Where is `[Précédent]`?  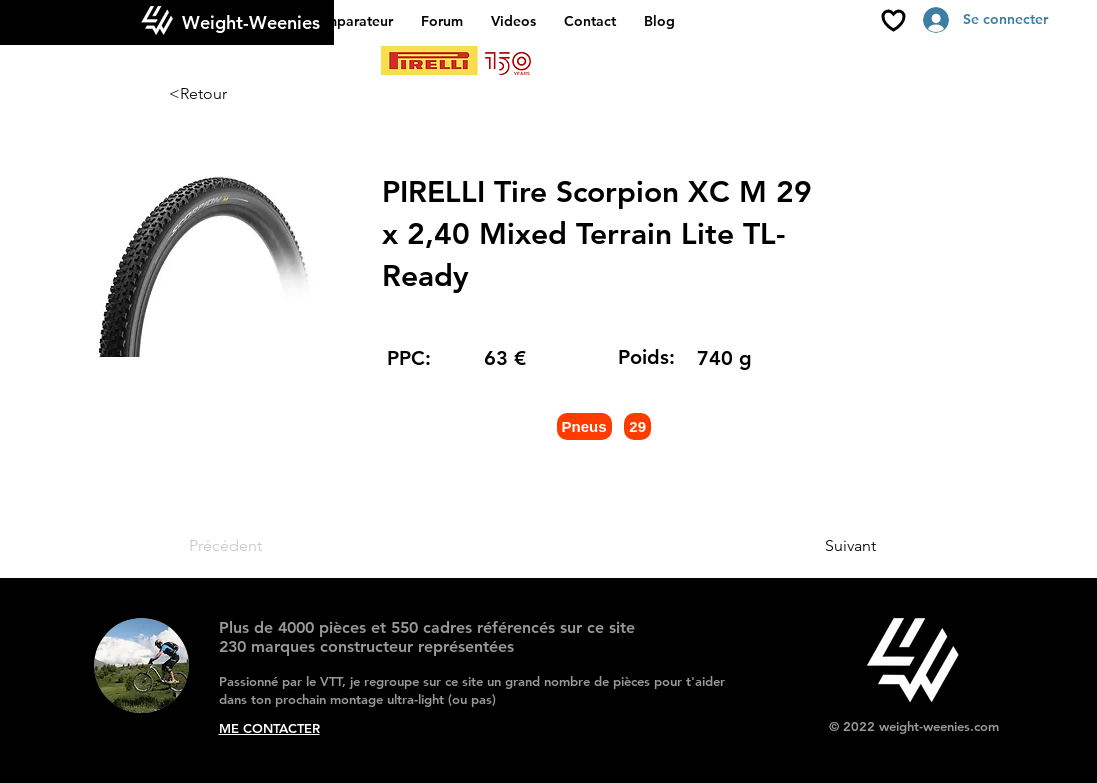 [Précédent] is located at coordinates (255, 546).